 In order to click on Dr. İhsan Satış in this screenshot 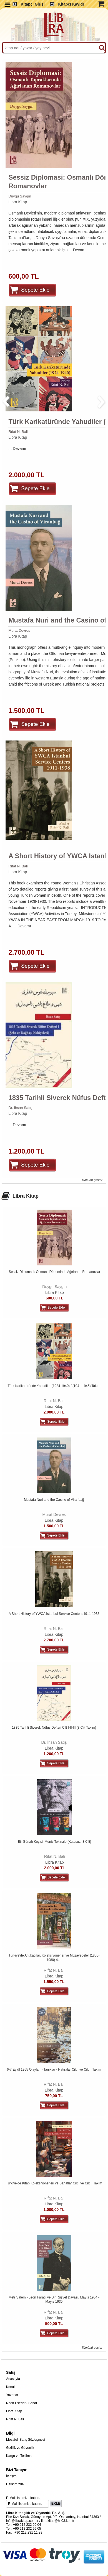, I will do `click(20, 1108)`.